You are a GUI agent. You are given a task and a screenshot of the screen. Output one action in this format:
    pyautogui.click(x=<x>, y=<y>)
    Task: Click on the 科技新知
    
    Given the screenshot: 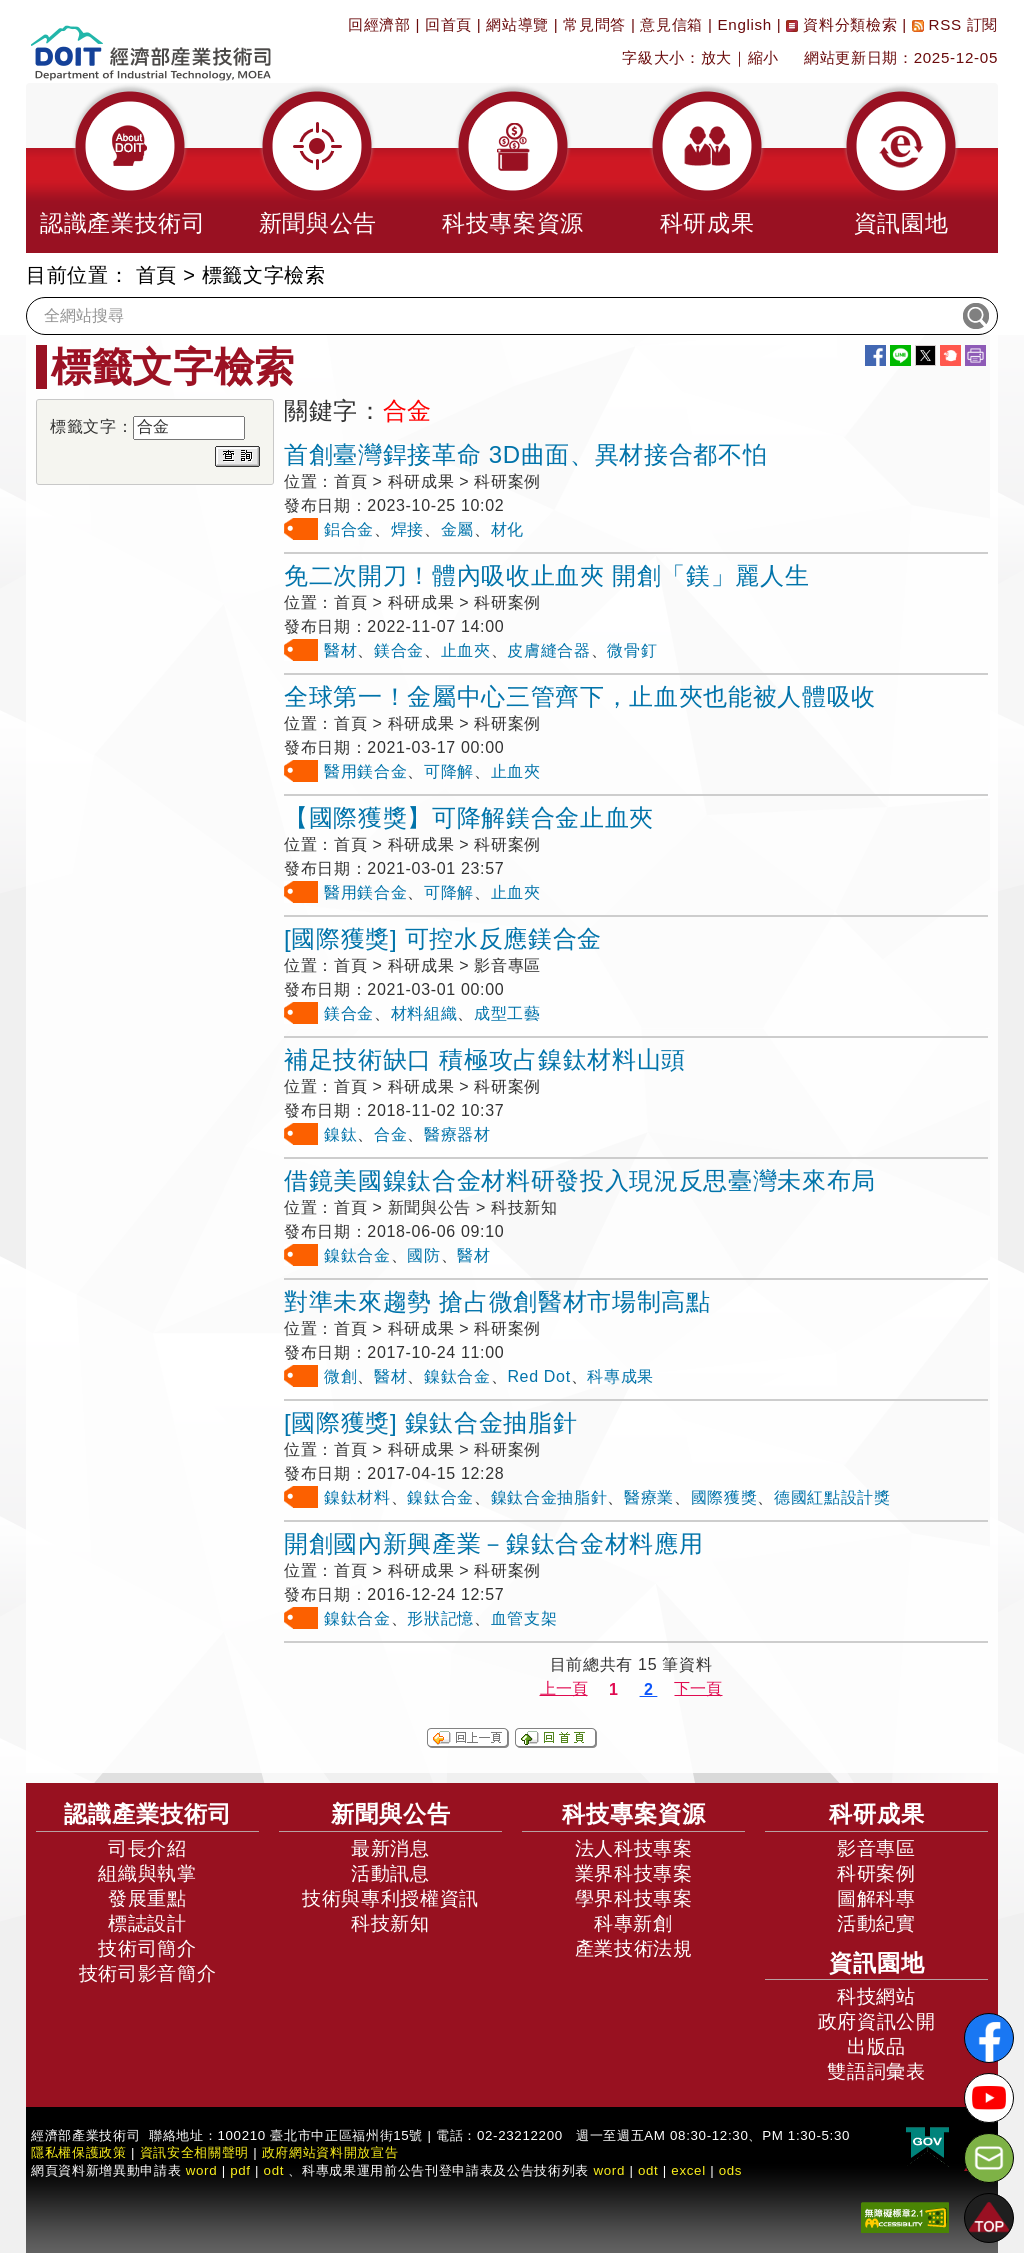 What is the action you would take?
    pyautogui.click(x=390, y=1923)
    